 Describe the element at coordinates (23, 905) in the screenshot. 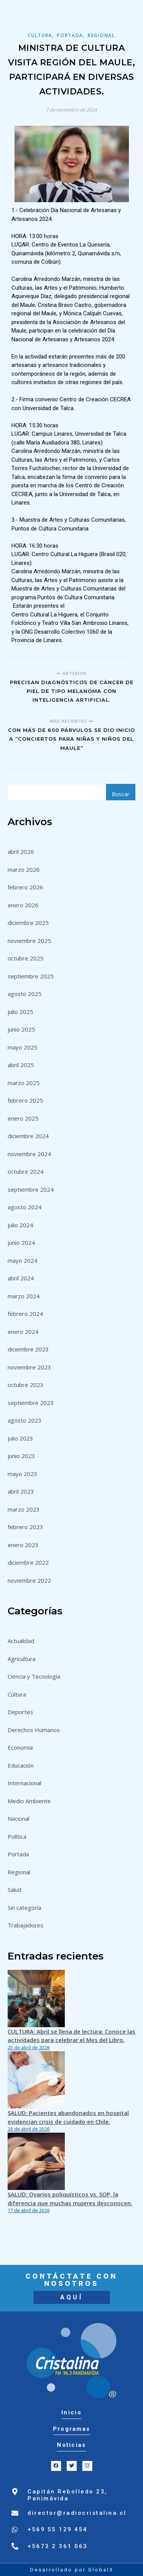

I see `enero 2026` at that location.